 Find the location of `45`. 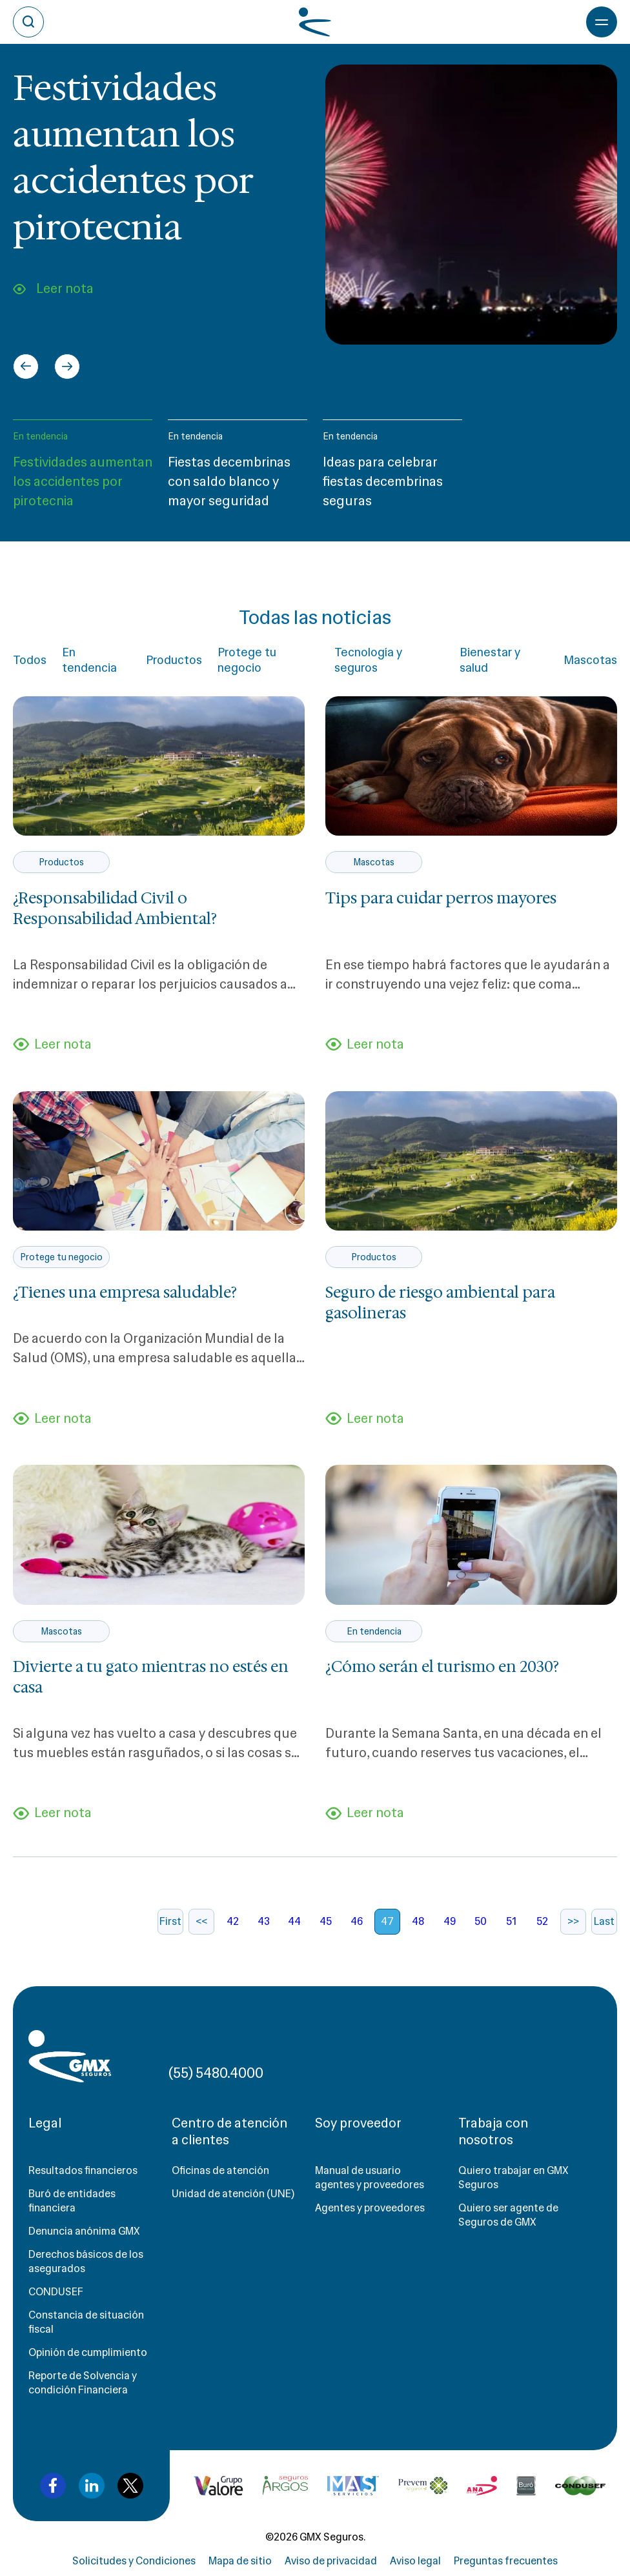

45 is located at coordinates (326, 1921).